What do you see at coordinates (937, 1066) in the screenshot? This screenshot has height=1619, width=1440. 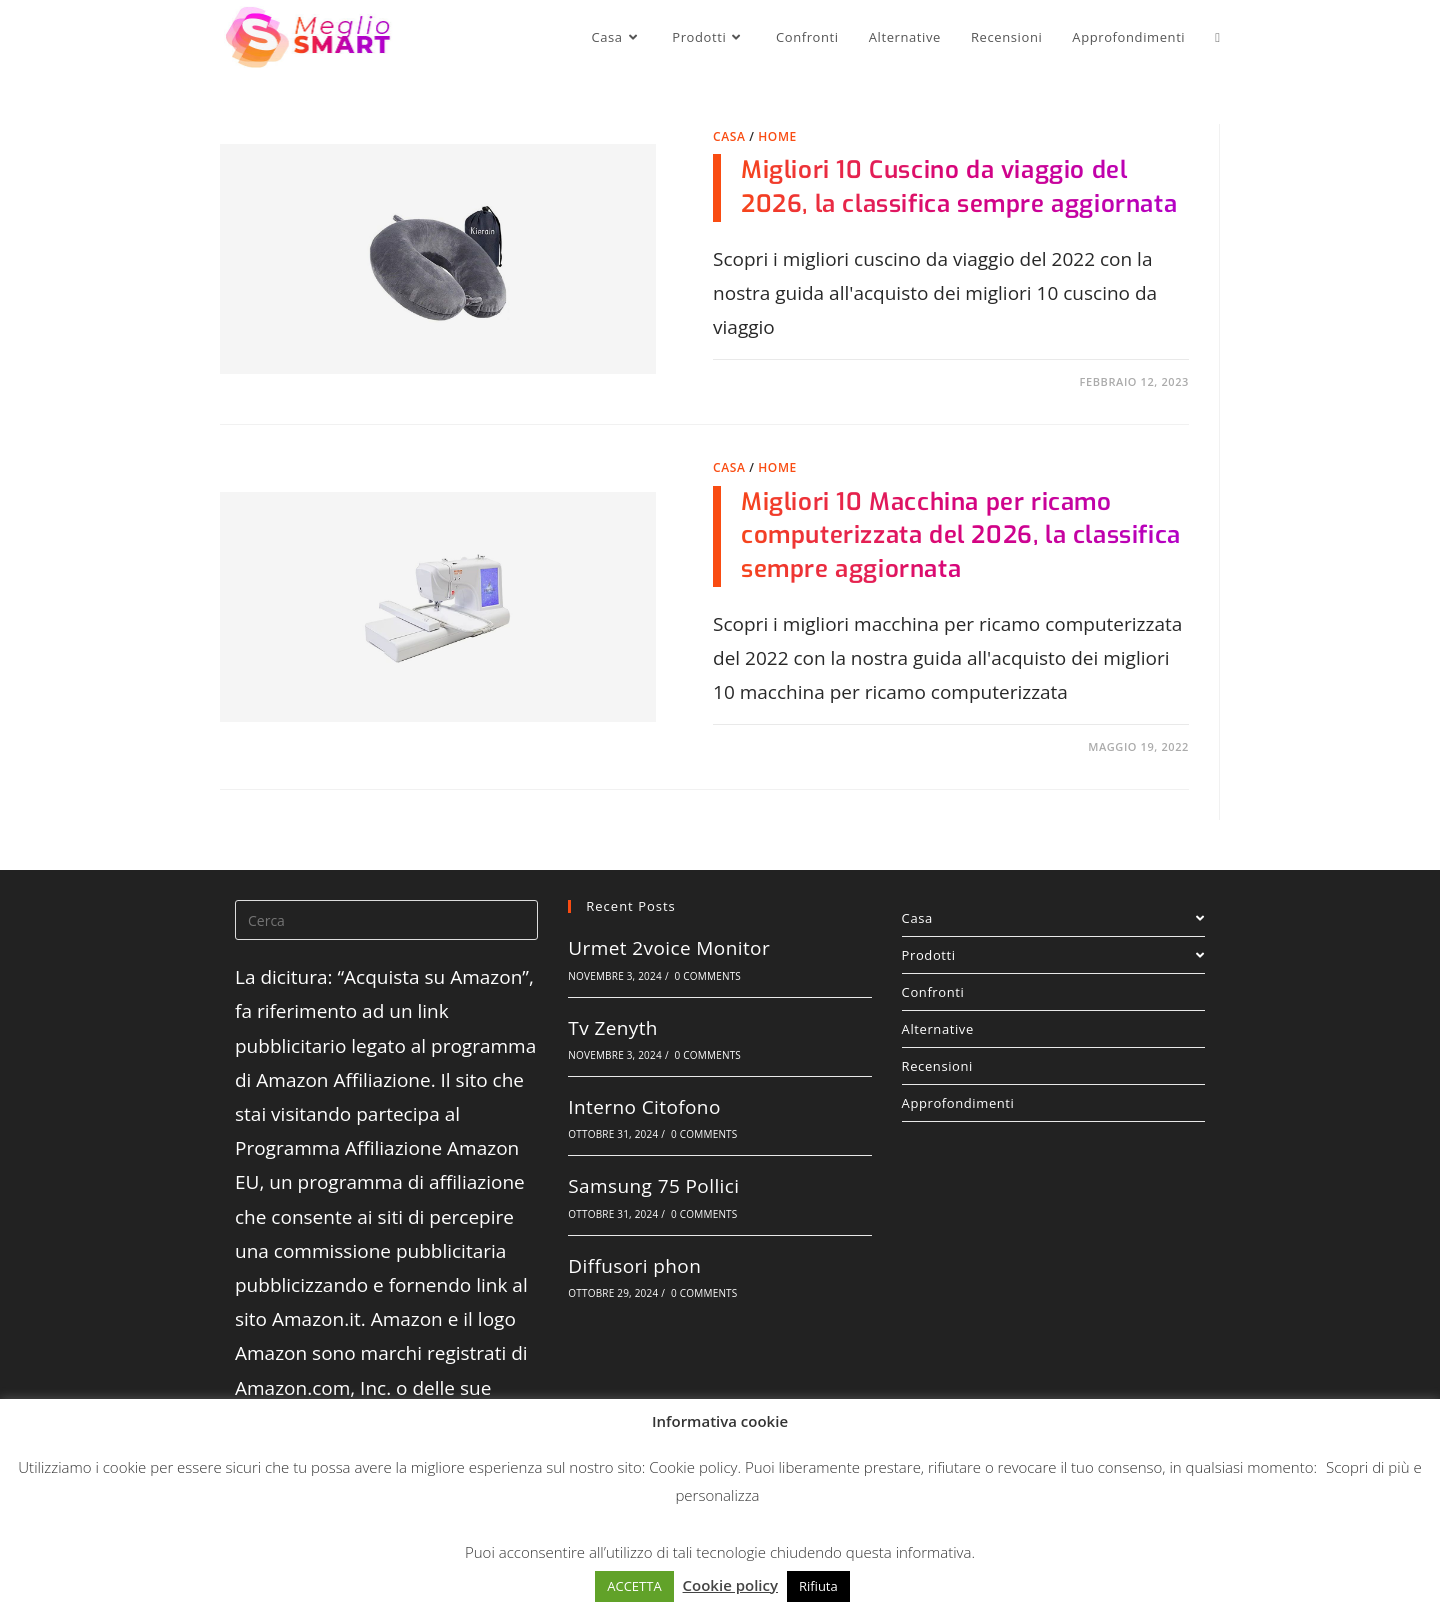 I see `Recensioni` at bounding box center [937, 1066].